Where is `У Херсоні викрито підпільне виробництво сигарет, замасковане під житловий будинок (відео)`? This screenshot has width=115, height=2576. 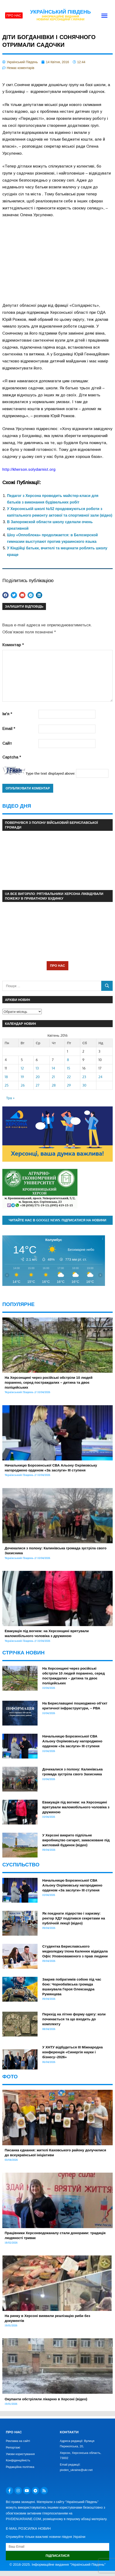 У Херсоні викрито підпільне виробництво сигарет, замасковане під житловий будинок (відео) is located at coordinates (76, 1840).